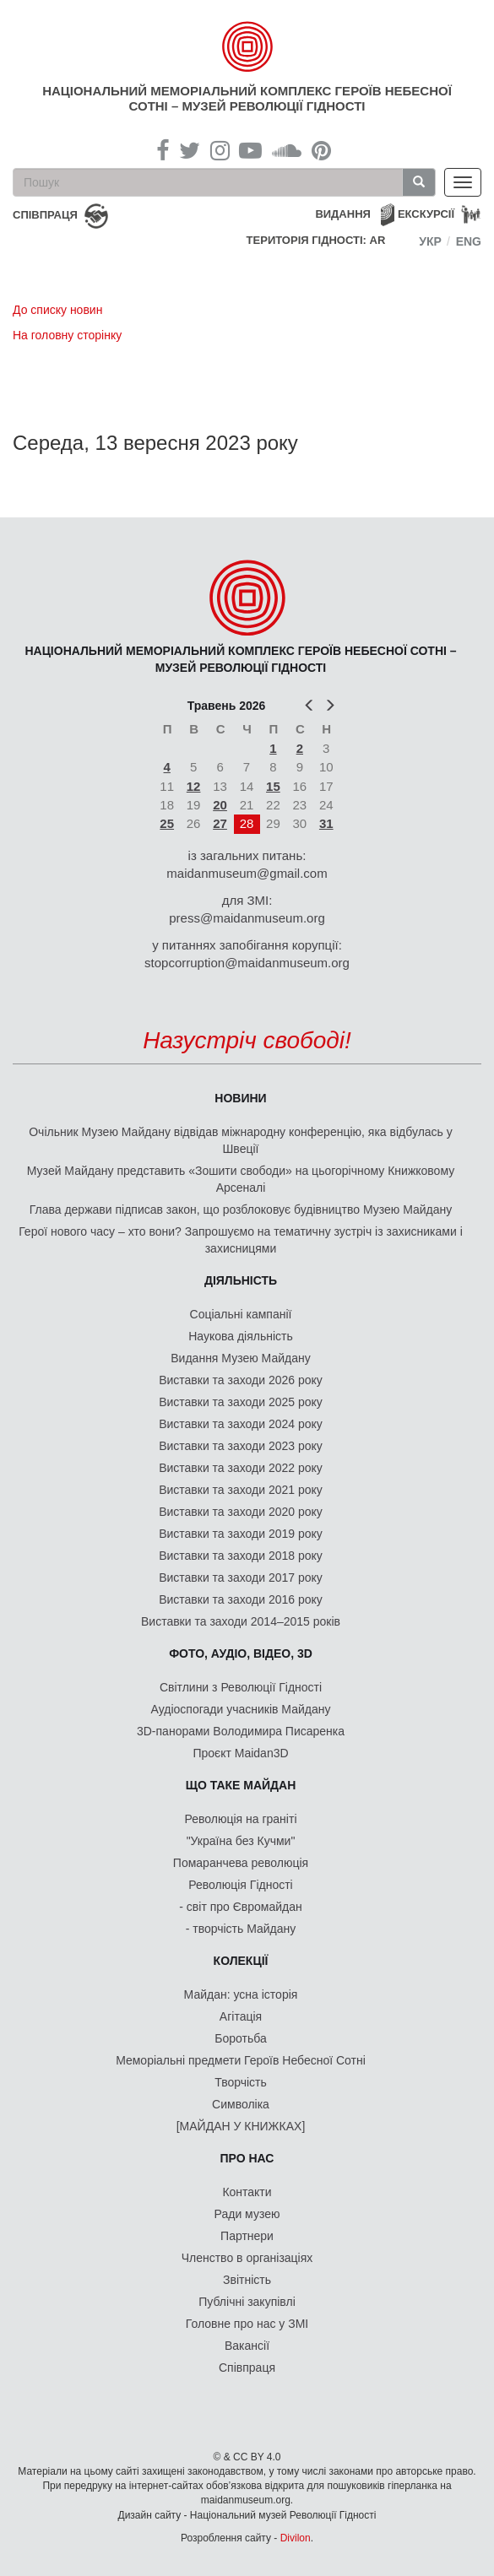 Image resolution: width=494 pixels, height=2576 pixels. Describe the element at coordinates (220, 805) in the screenshot. I see `20` at that location.